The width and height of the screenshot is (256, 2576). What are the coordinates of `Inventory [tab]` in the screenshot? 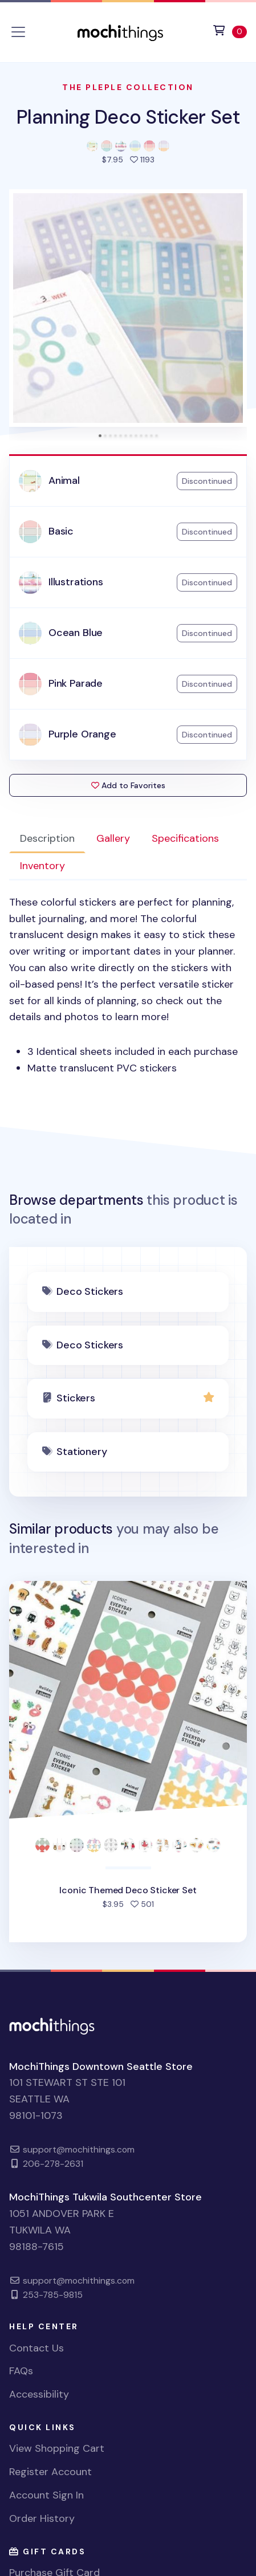 It's located at (42, 866).